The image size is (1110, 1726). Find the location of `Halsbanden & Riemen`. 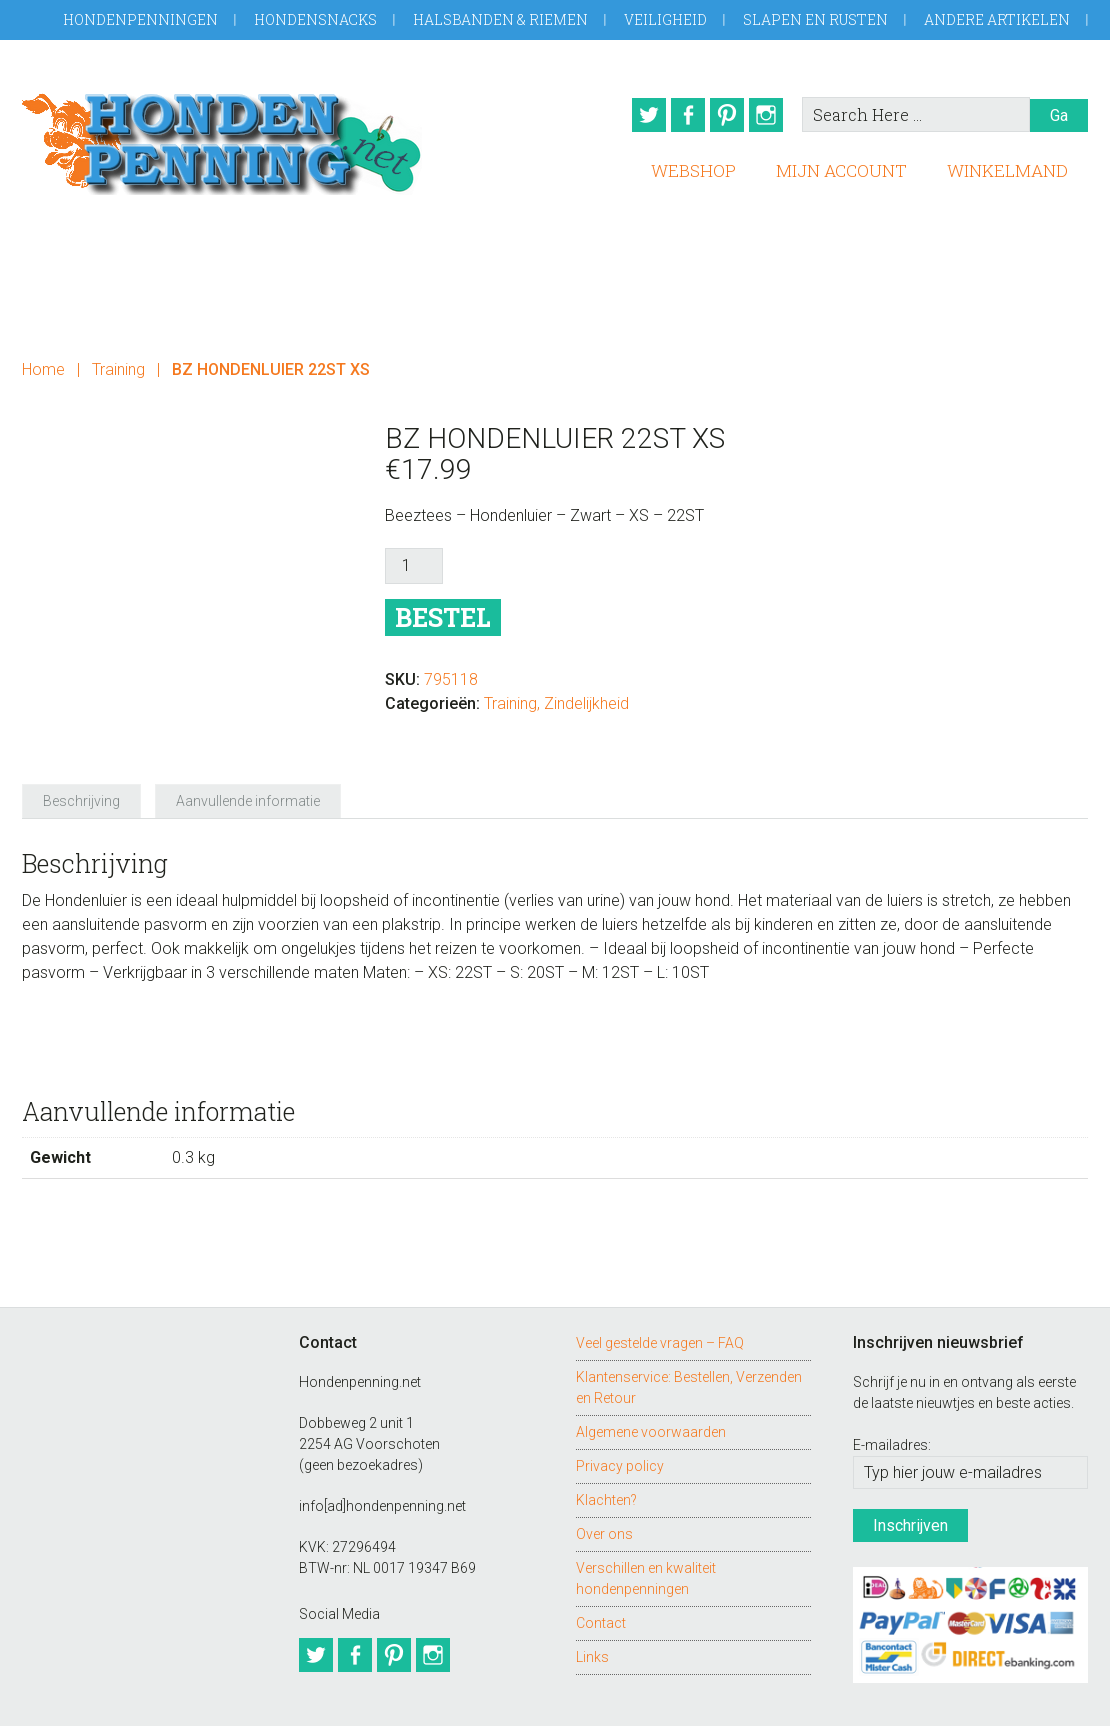

Halsbanden & Riemen is located at coordinates (500, 19).